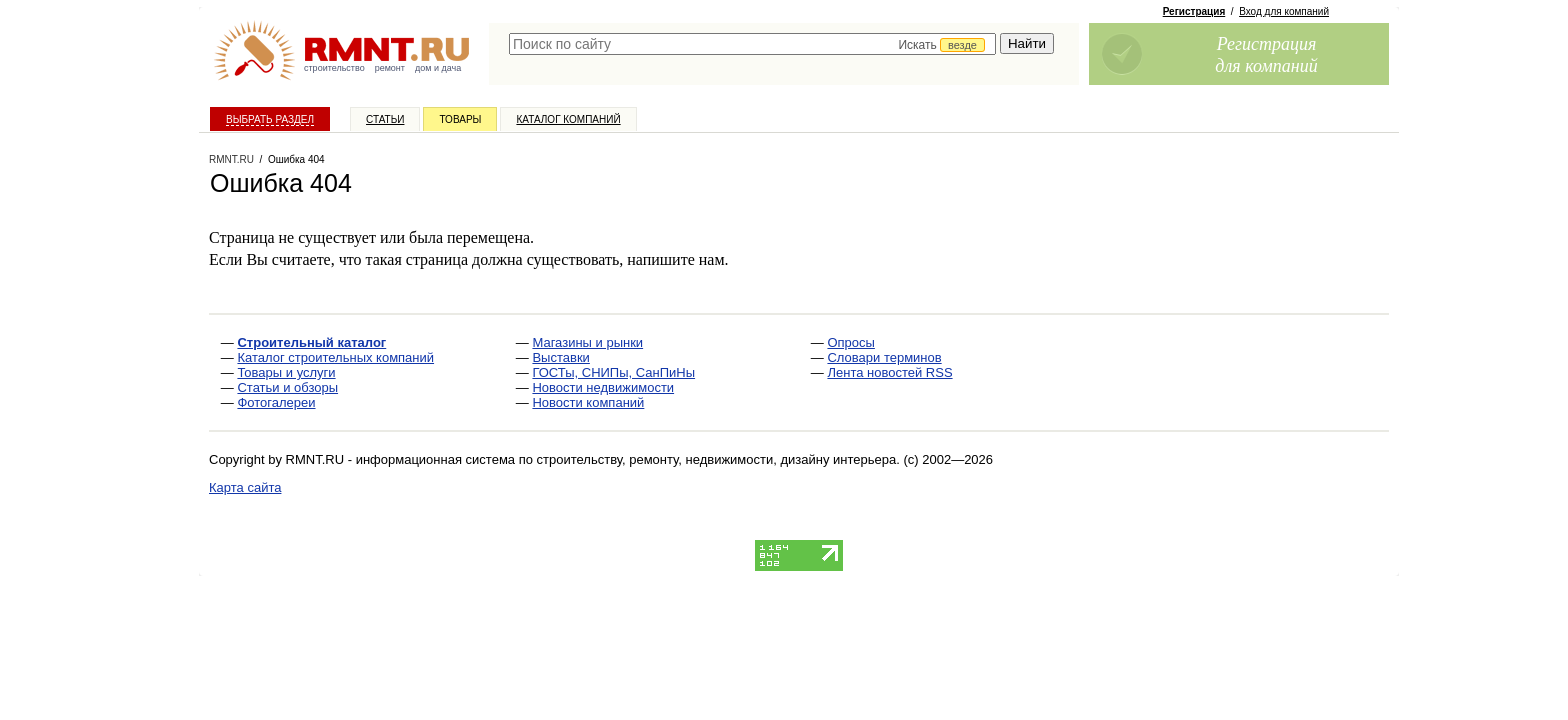 The height and width of the screenshot is (720, 1568). I want to click on Словари терминов, so click(884, 357).